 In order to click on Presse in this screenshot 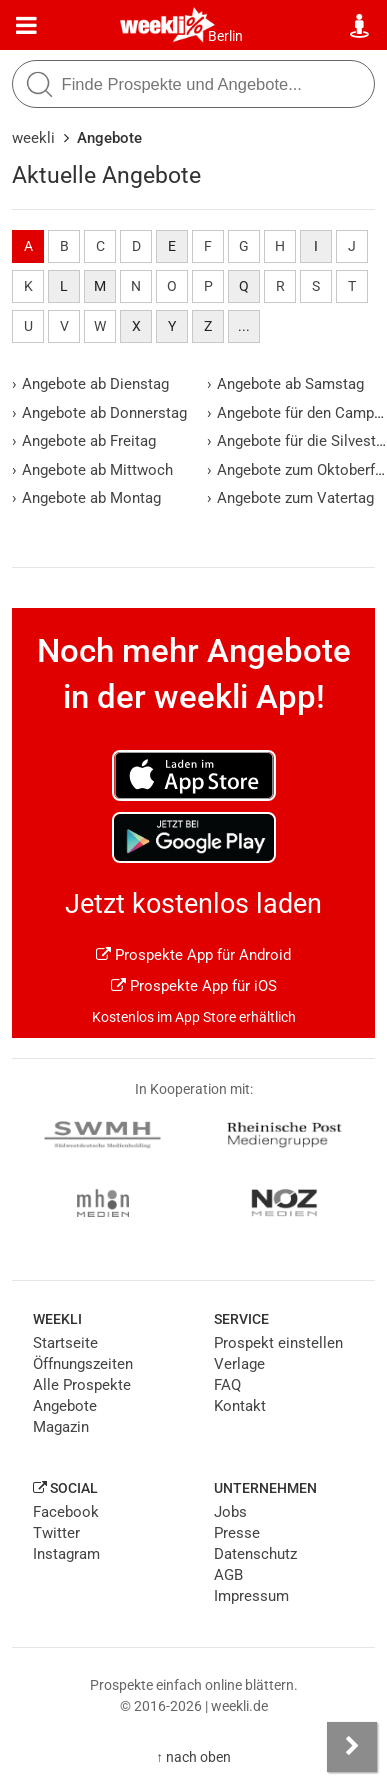, I will do `click(237, 1533)`.